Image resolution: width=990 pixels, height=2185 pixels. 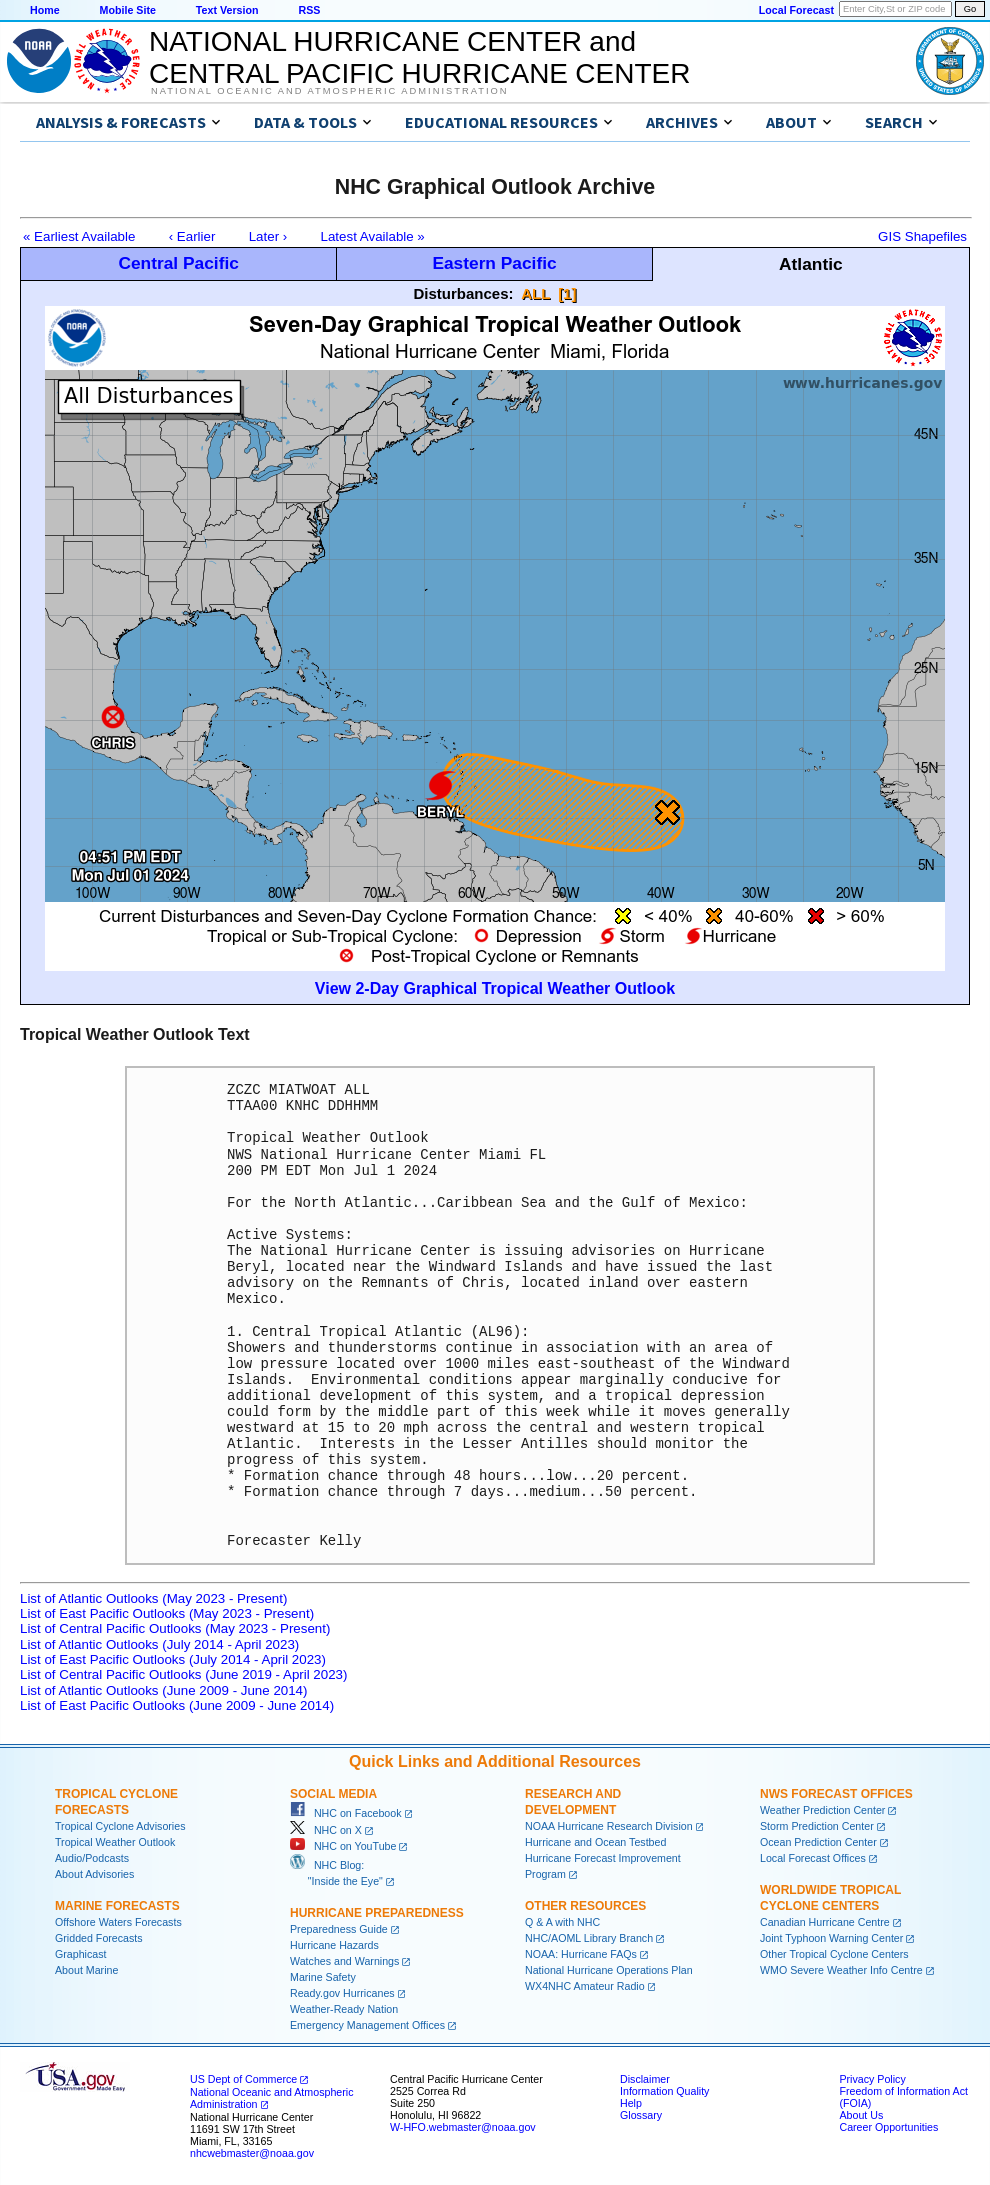 What do you see at coordinates (309, 10) in the screenshot?
I see `RSS` at bounding box center [309, 10].